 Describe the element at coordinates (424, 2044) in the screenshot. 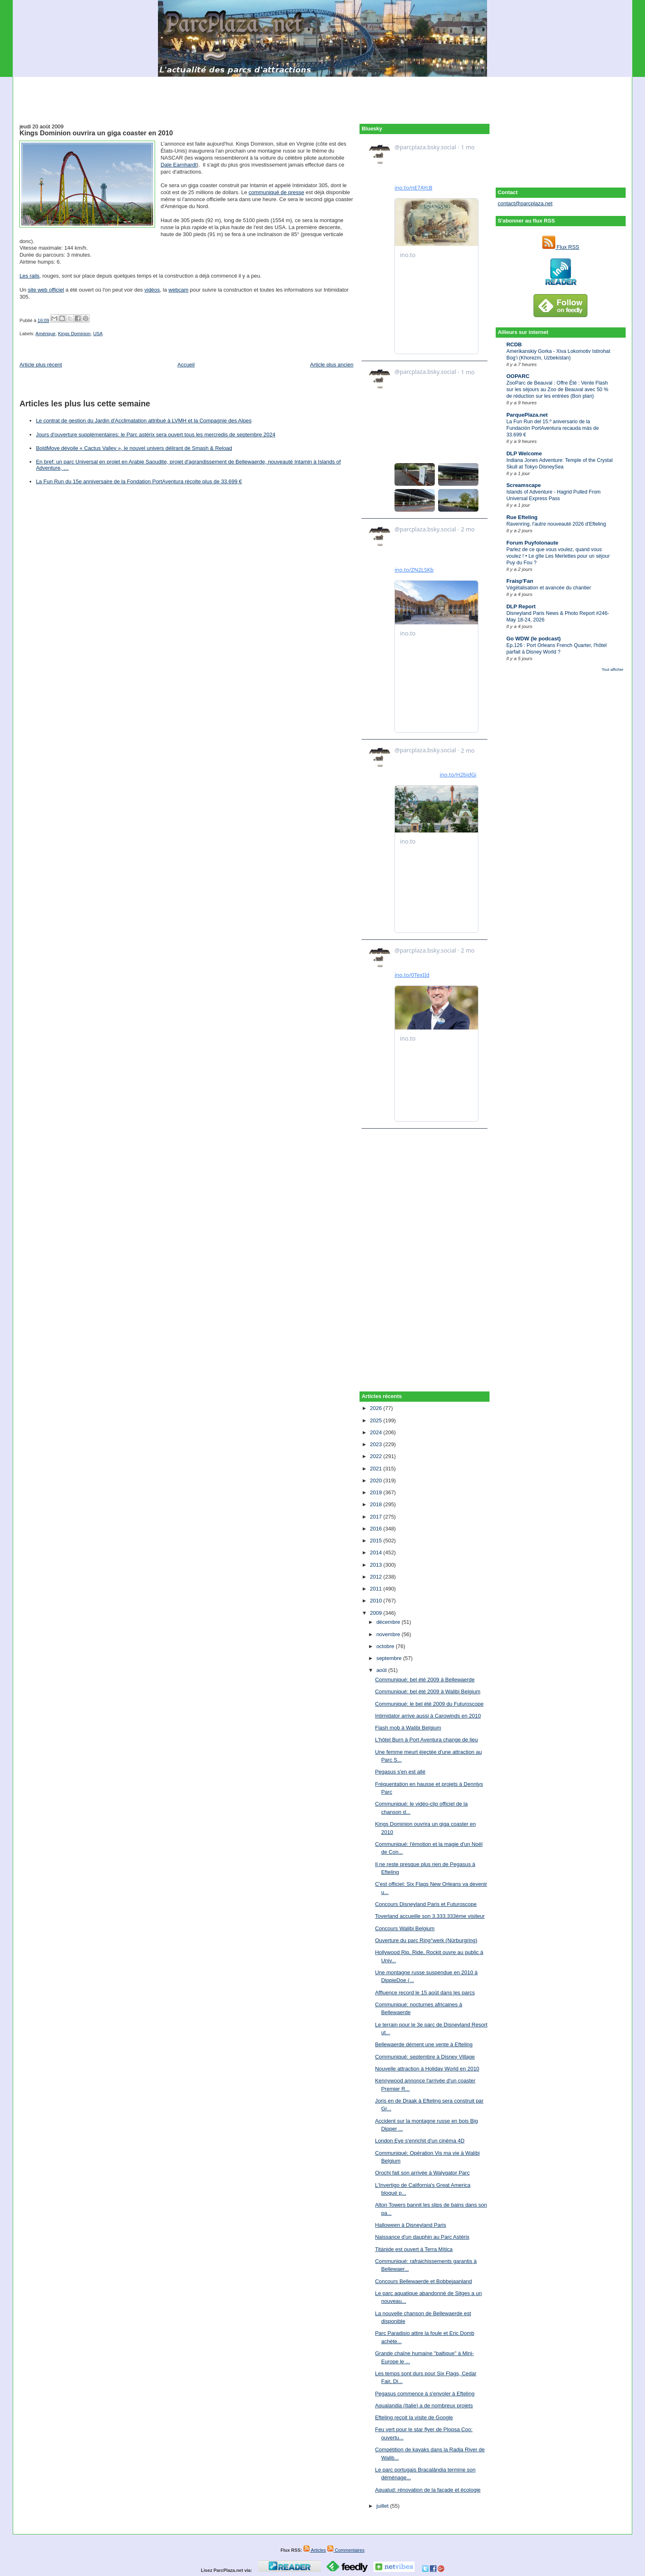

I see `Bellewaerde dément une vente à Efteling` at that location.